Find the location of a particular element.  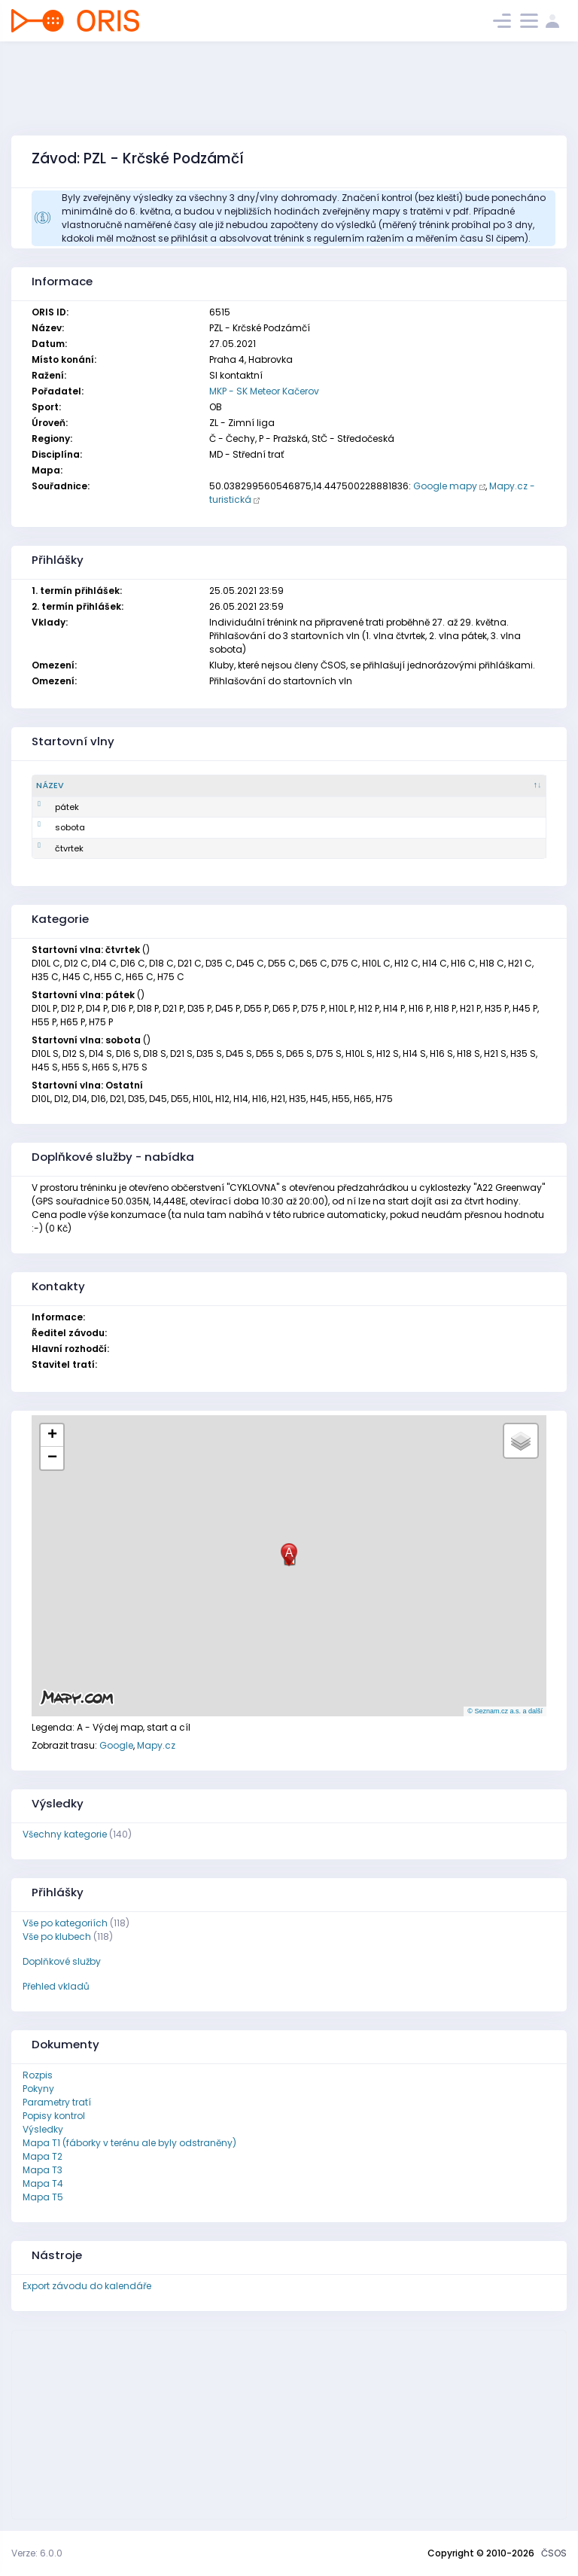

Doplňkové služby is located at coordinates (62, 1961).